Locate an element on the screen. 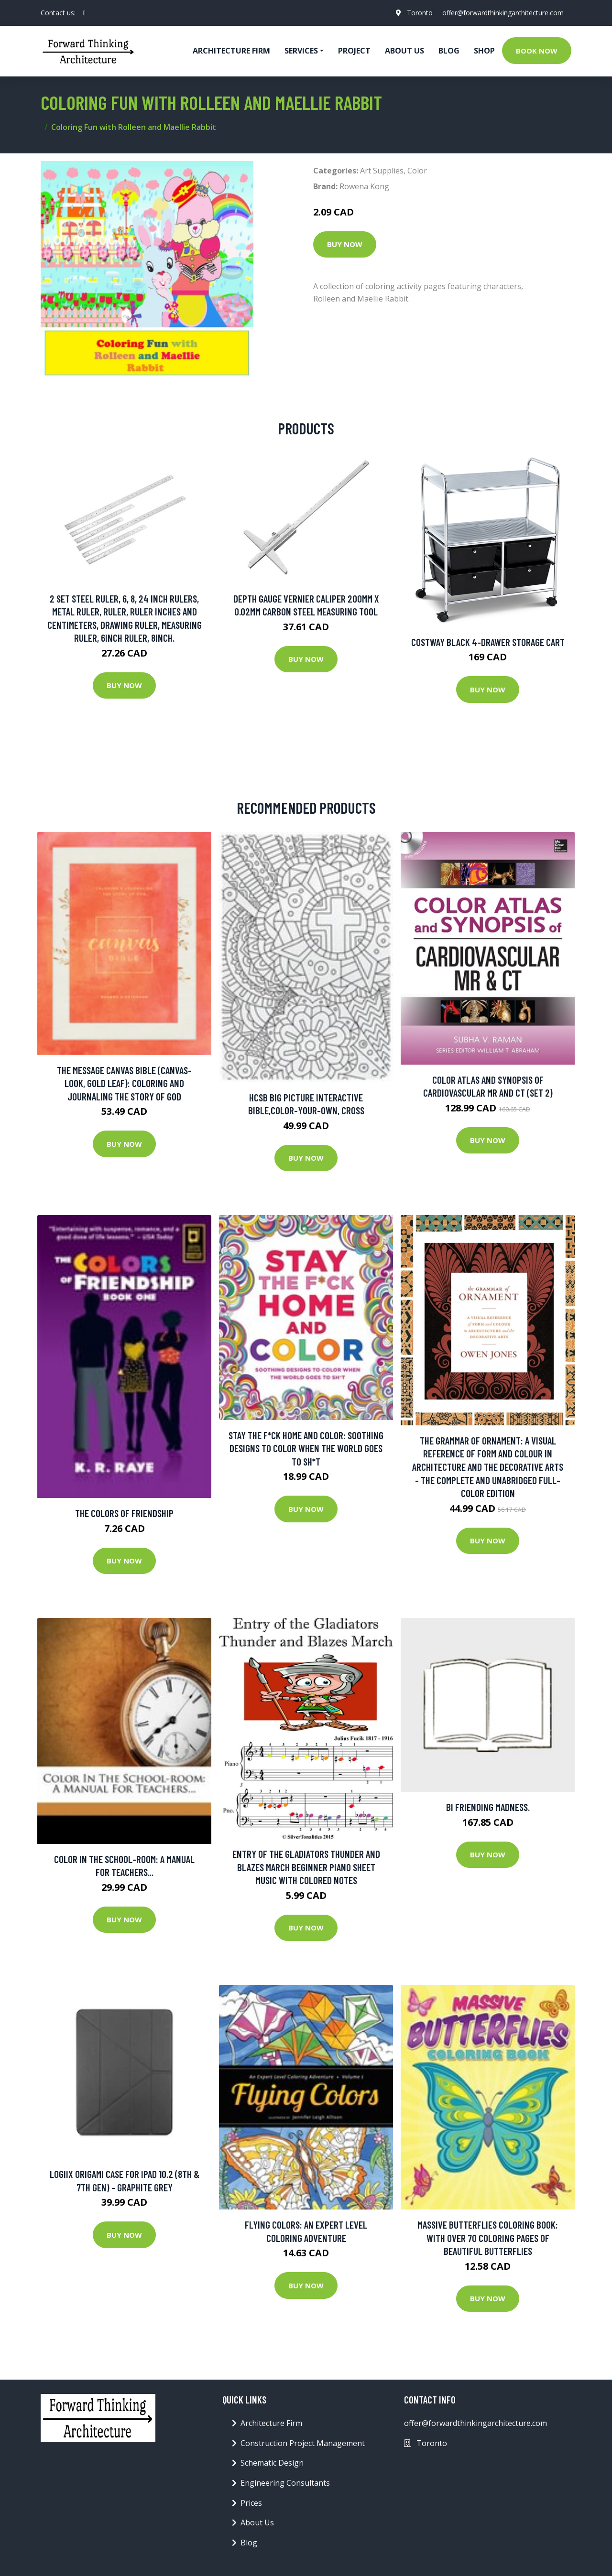  Stay The F*ck Home And Color: Soothing Designs To Color When The World Goes To Sh*t is located at coordinates (306, 1448).